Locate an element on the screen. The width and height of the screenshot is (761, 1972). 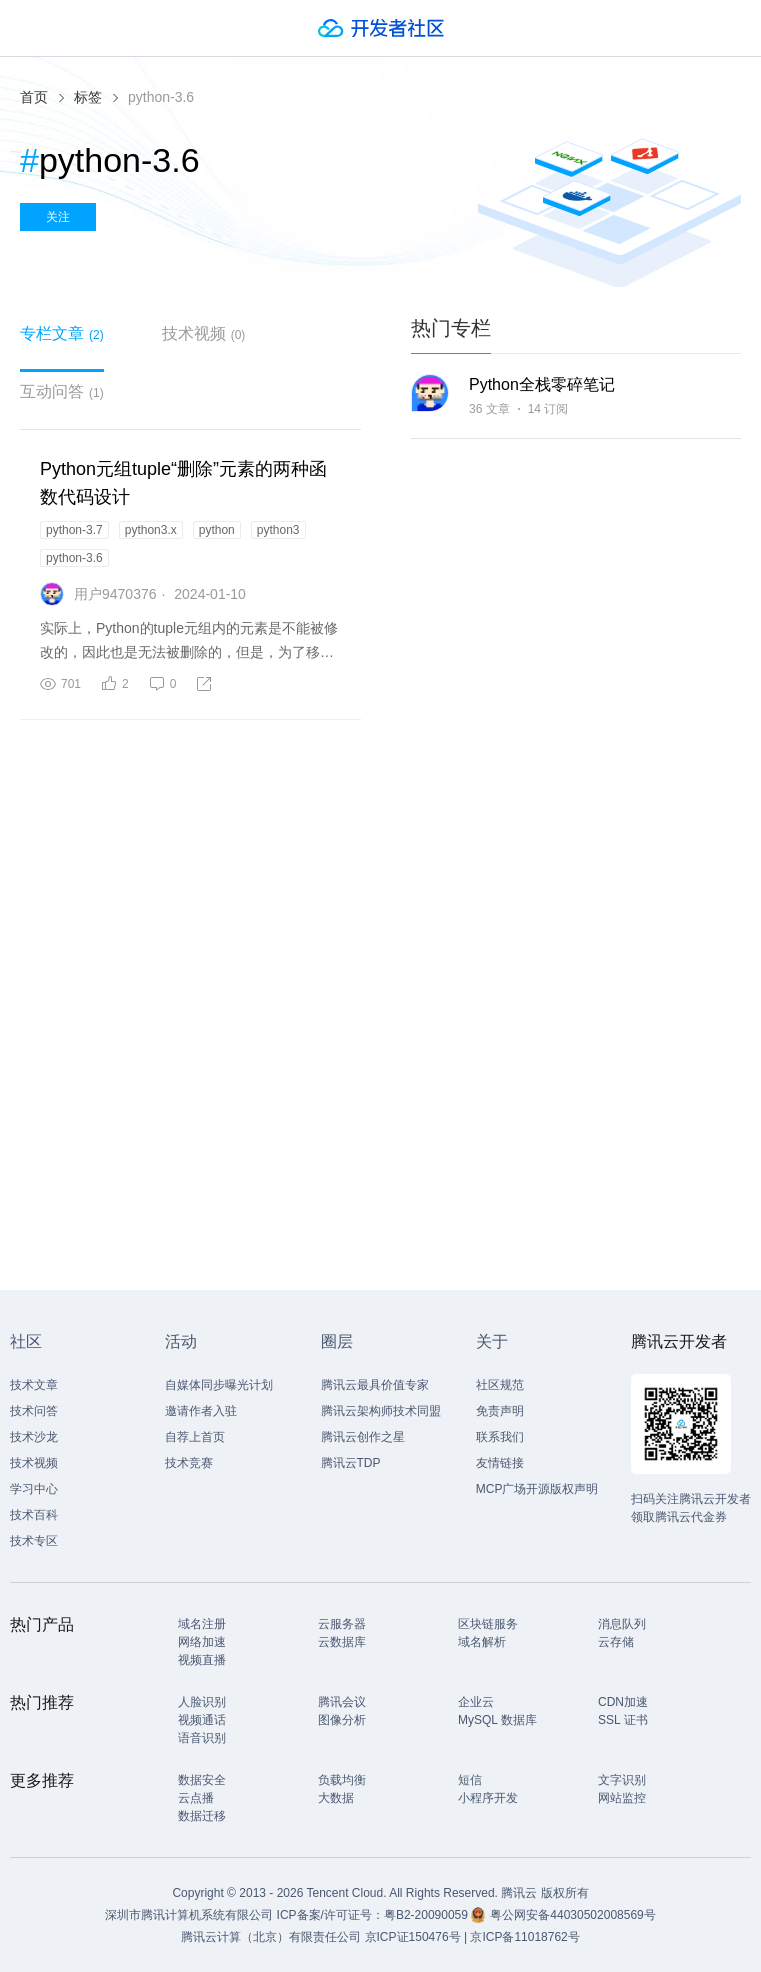
技术专区 is located at coordinates (34, 1541).